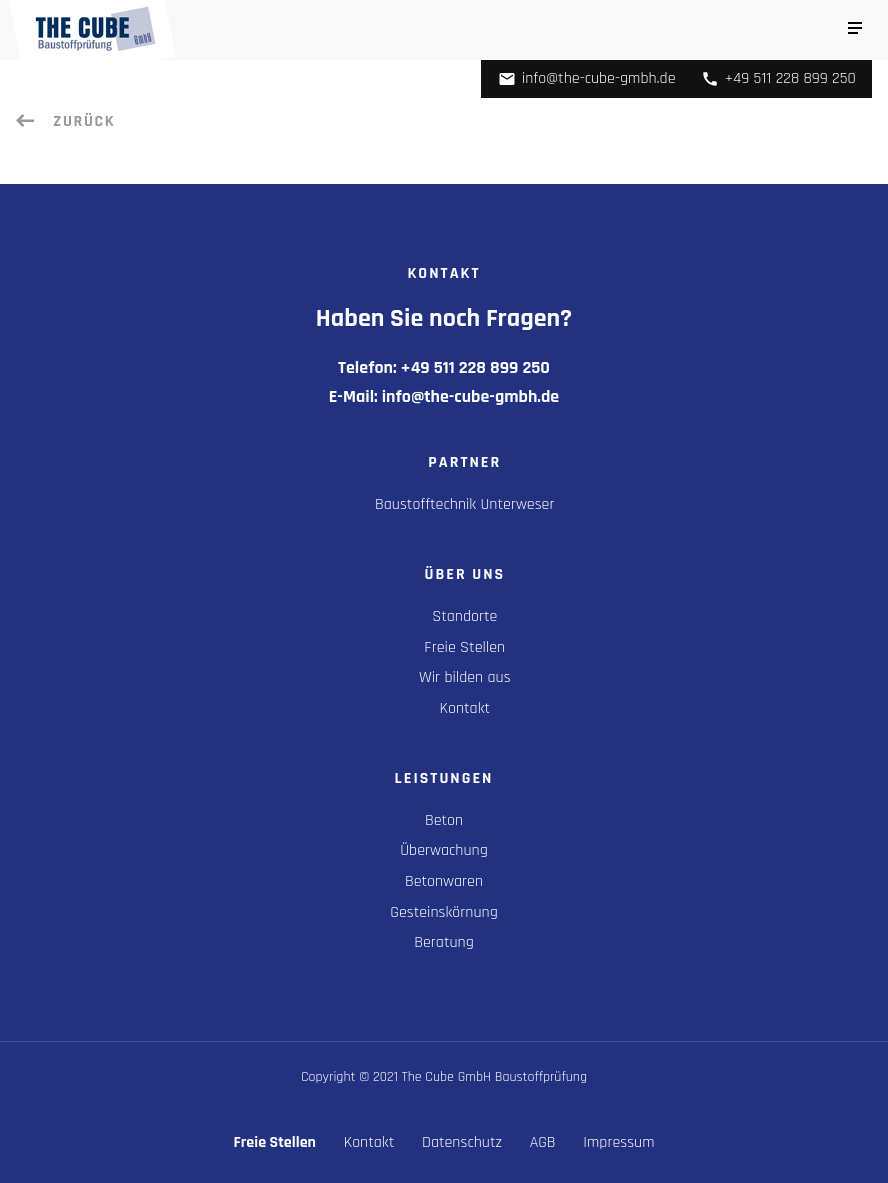 Image resolution: width=888 pixels, height=1183 pixels. Describe the element at coordinates (618, 1142) in the screenshot. I see `Impressum` at that location.